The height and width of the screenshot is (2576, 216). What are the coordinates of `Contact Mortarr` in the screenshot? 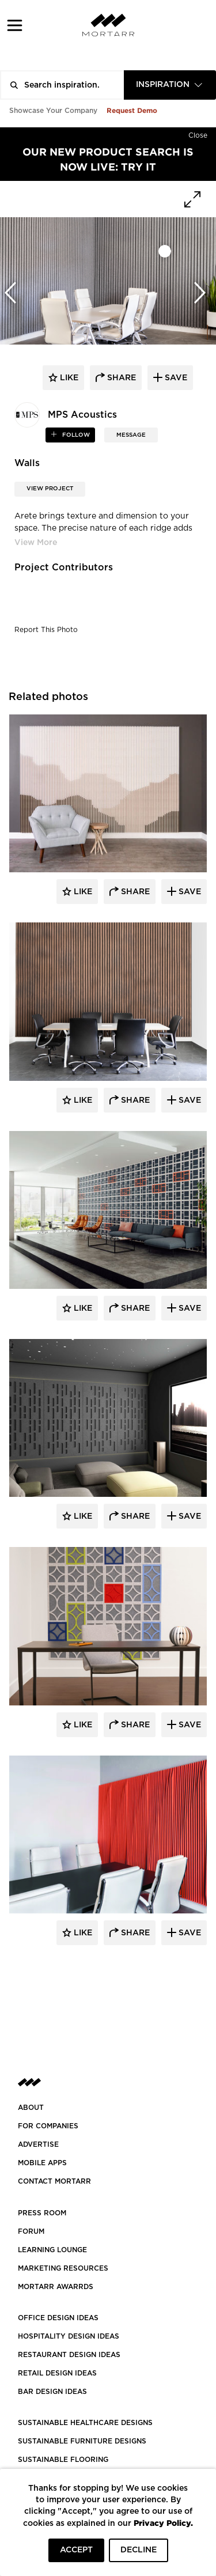 It's located at (54, 2181).